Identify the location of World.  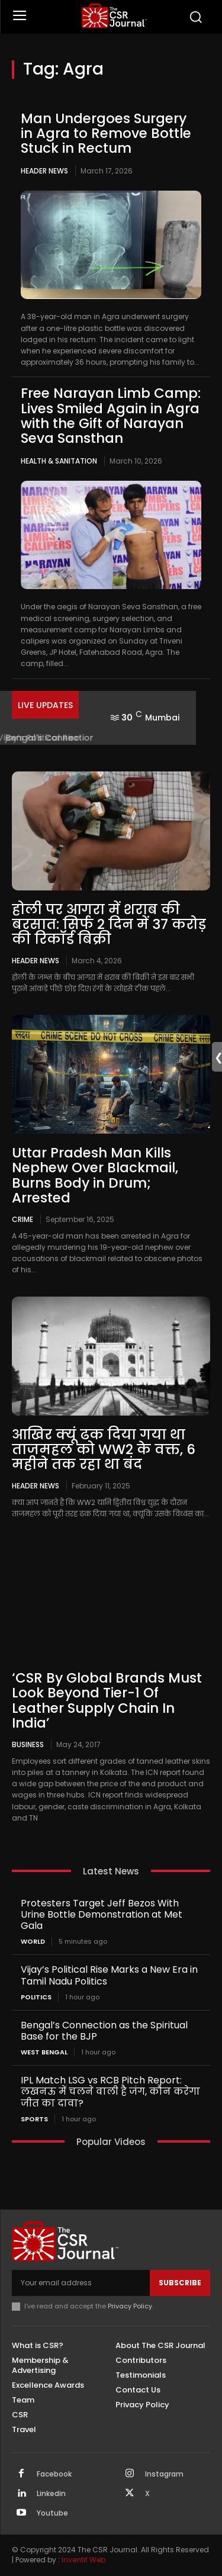
(33, 1941).